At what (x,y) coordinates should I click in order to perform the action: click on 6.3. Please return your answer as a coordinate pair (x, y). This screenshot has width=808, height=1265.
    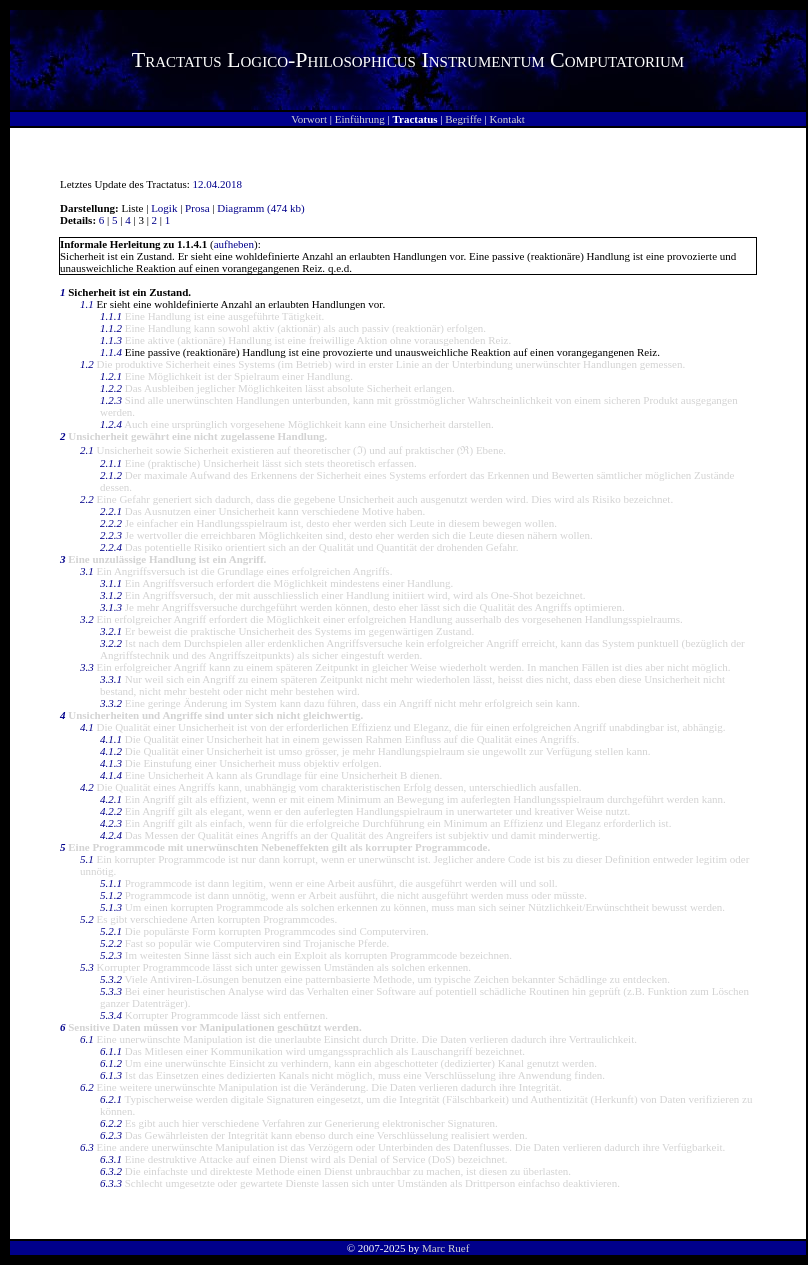
    Looking at the image, I should click on (87, 1147).